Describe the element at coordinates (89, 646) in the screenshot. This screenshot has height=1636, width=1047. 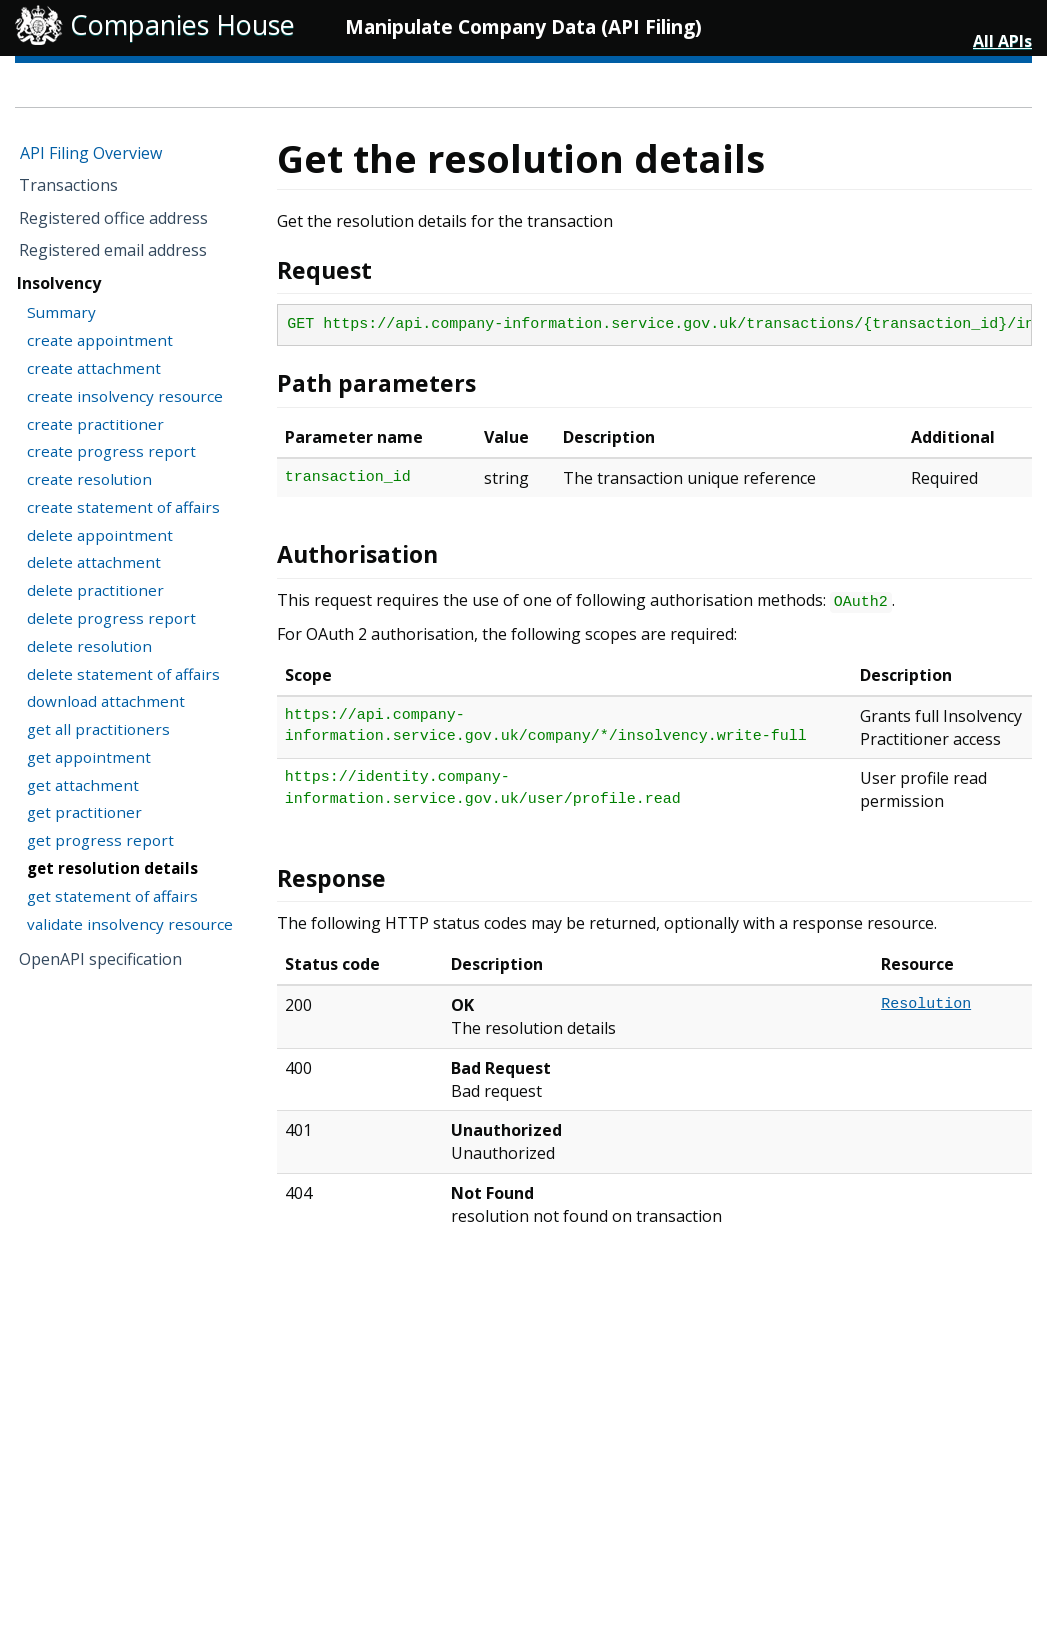
I see `delete resolution` at that location.